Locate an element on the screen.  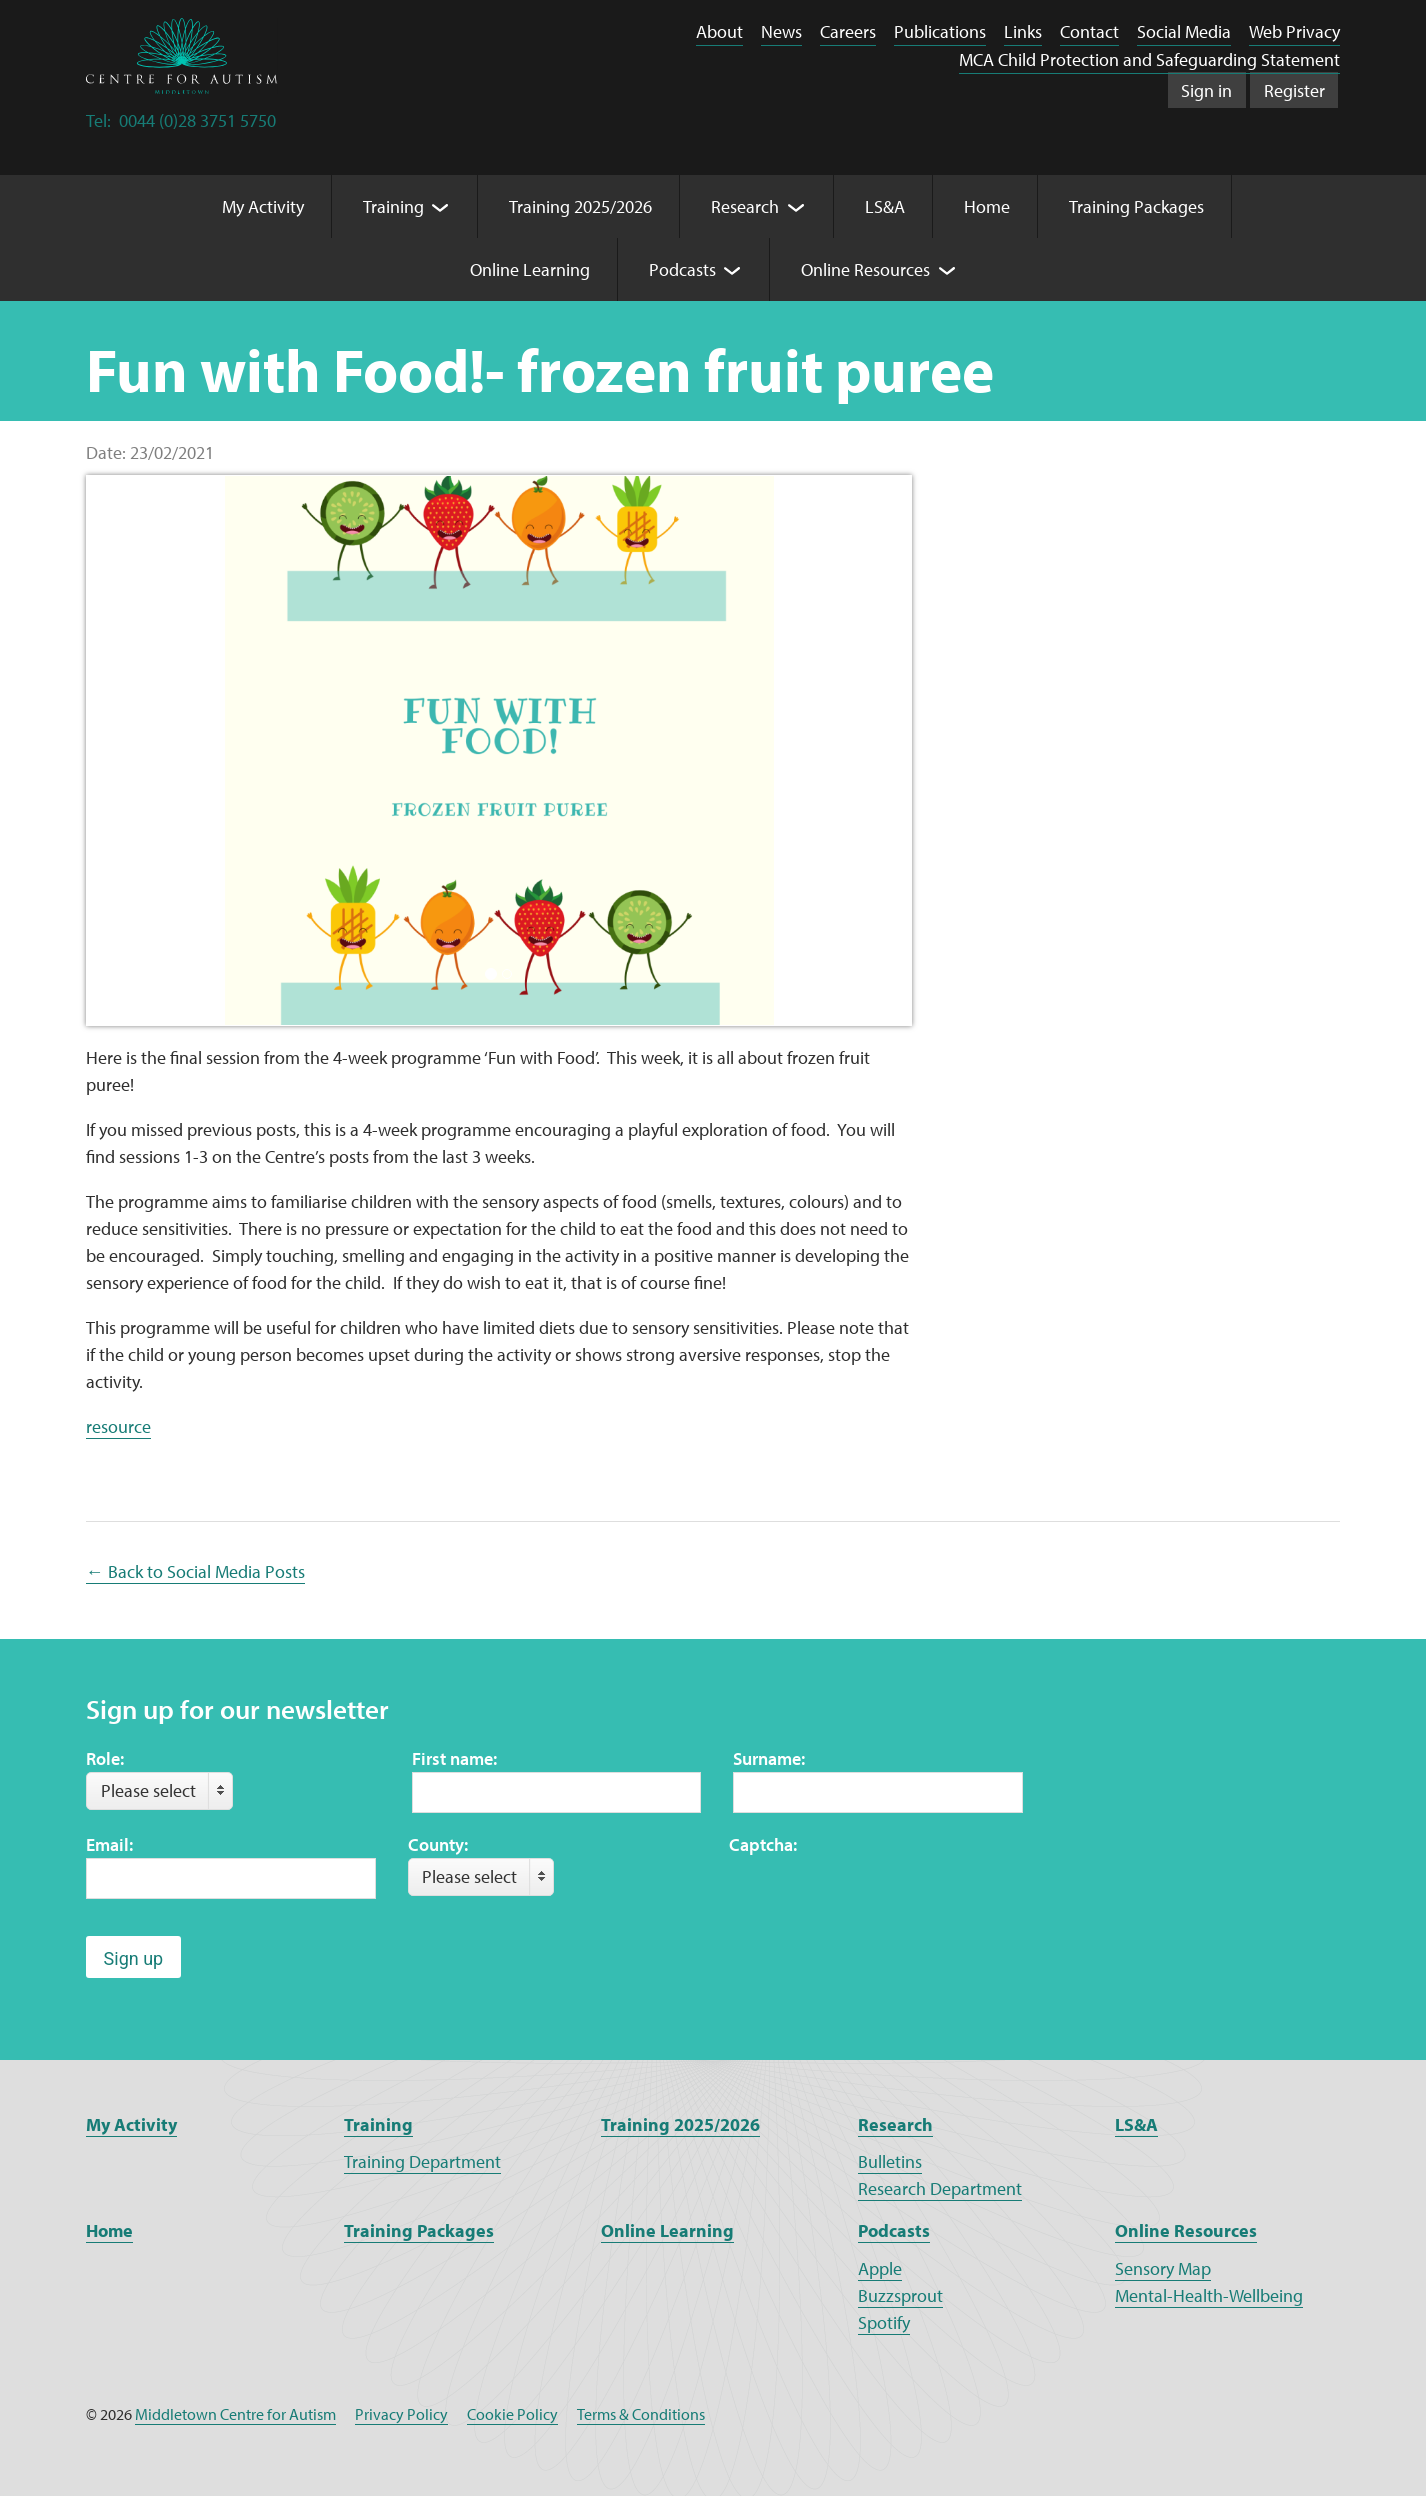
Podcasts is located at coordinates (894, 2230).